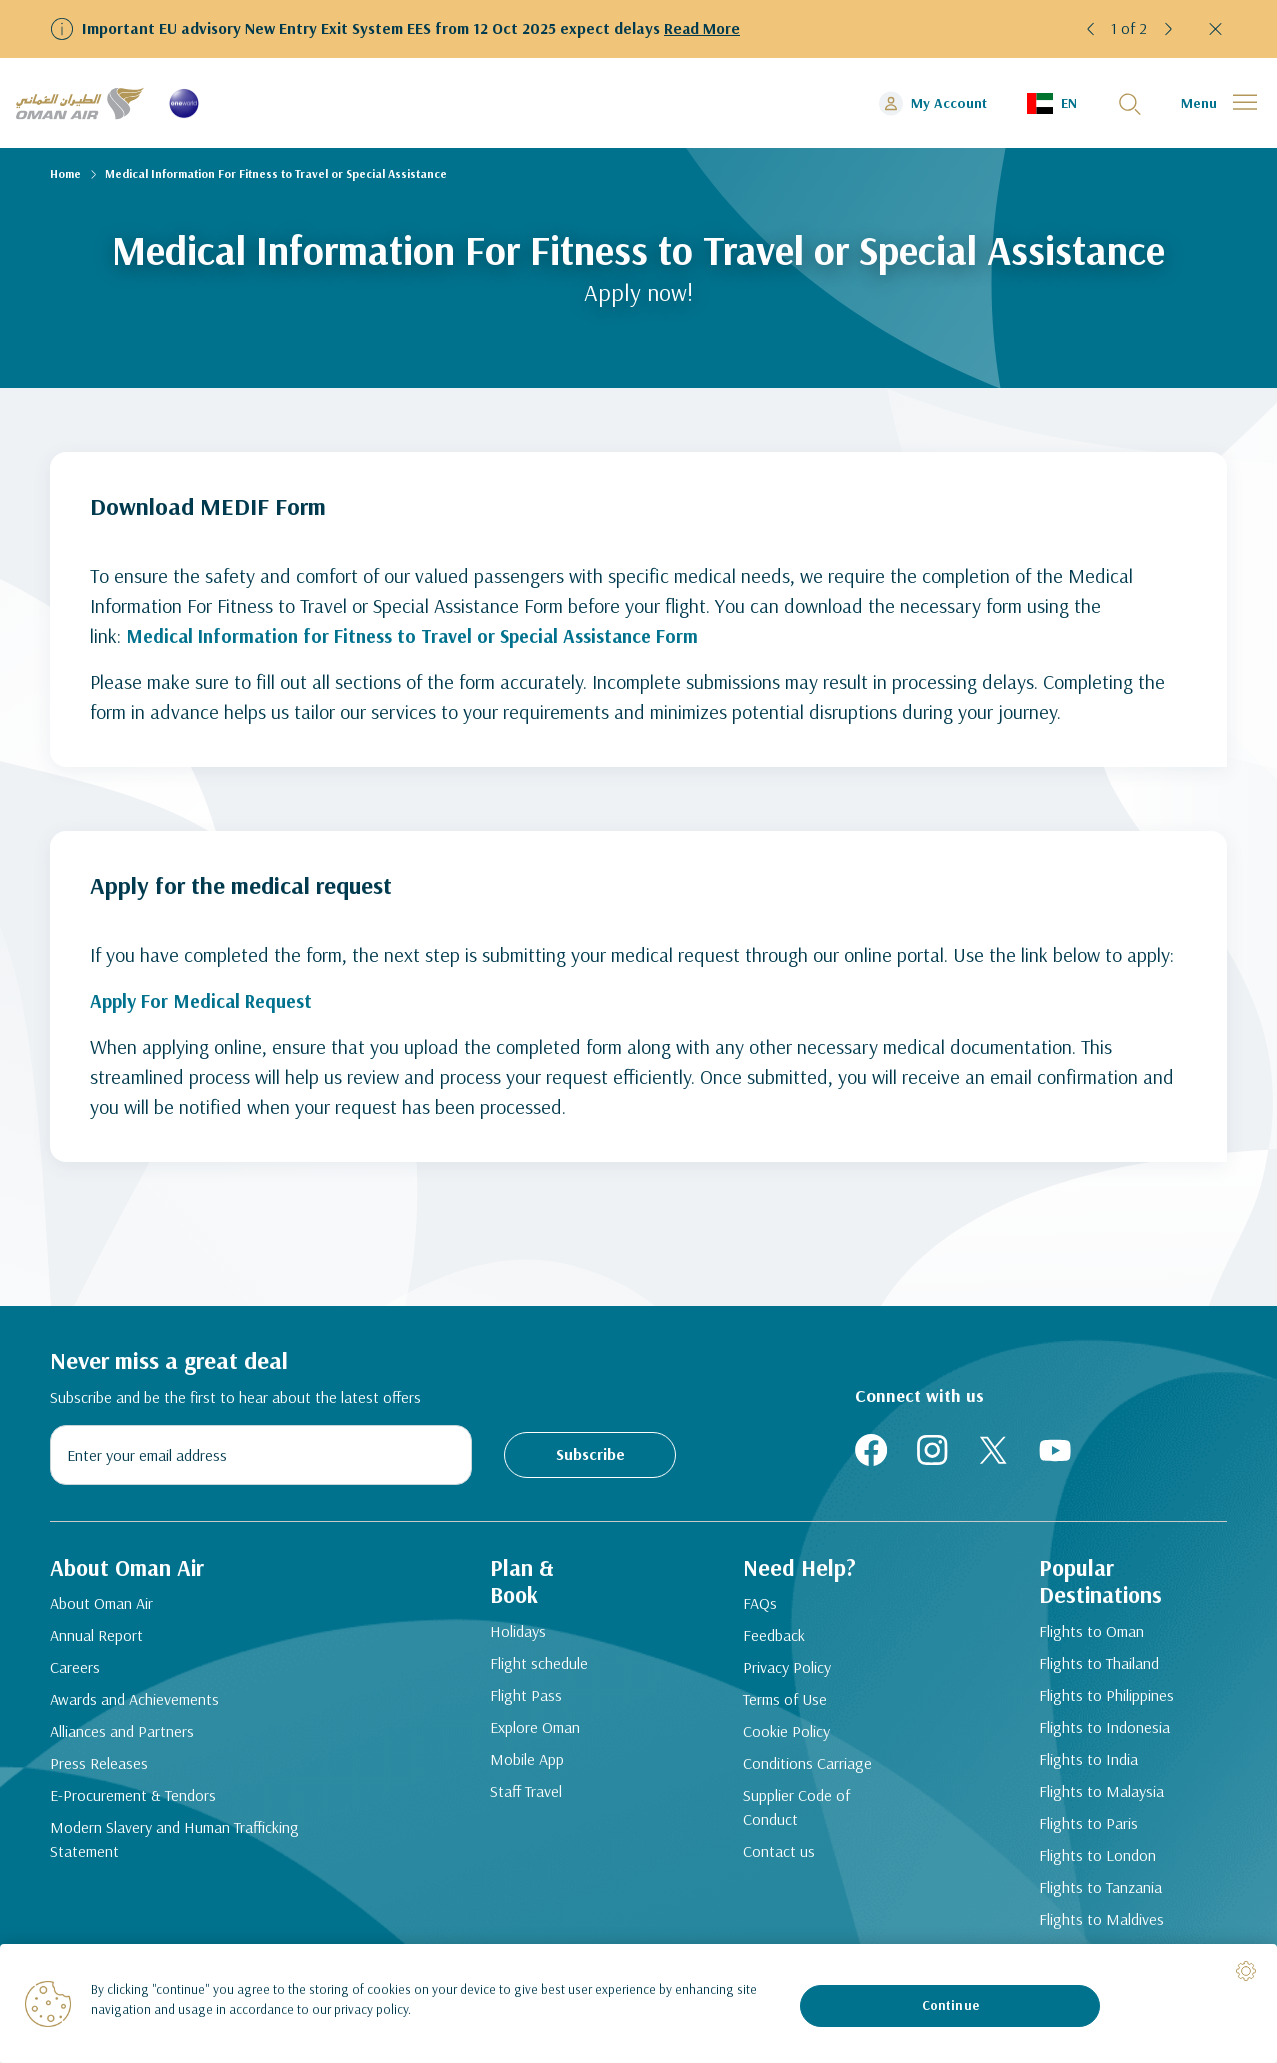 The width and height of the screenshot is (1277, 2063). I want to click on Medical Information for Fitness to Travel or Special Assistance Form, so click(420, 635).